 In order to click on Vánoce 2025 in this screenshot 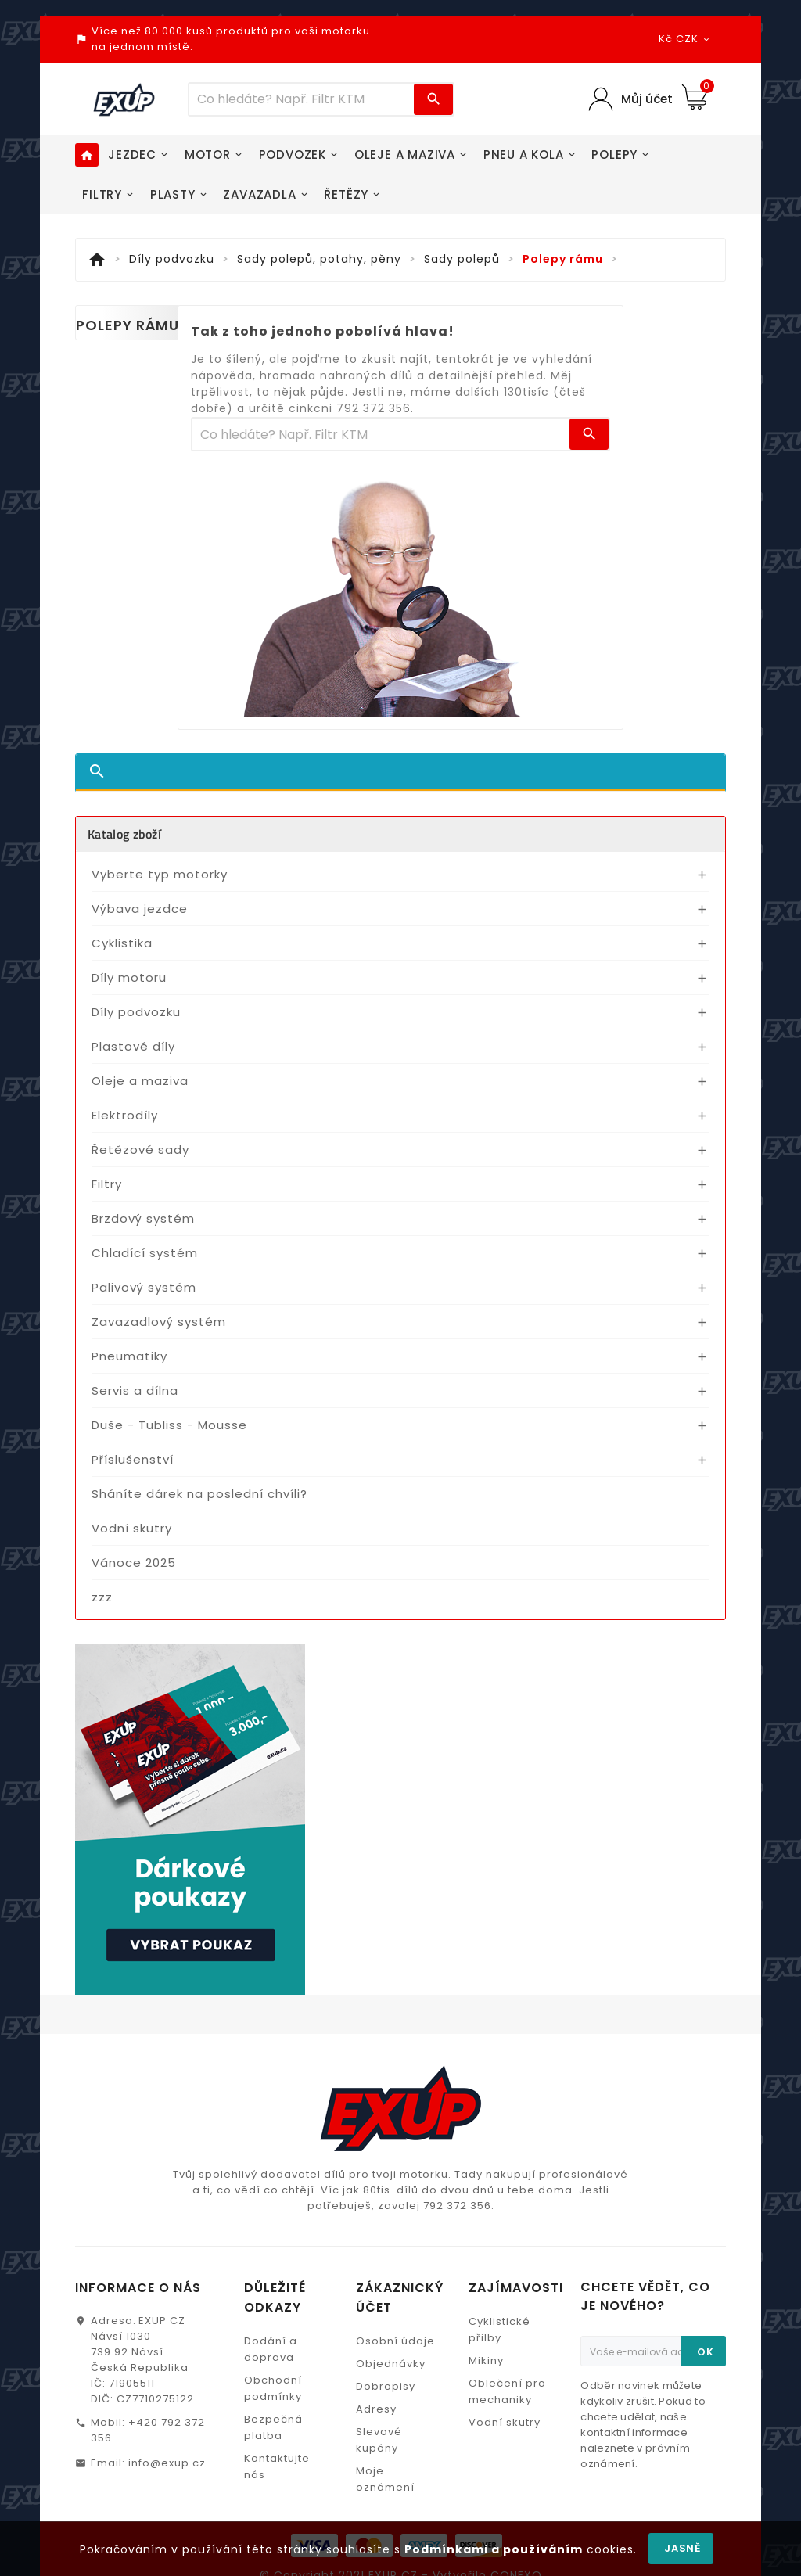, I will do `click(134, 1562)`.